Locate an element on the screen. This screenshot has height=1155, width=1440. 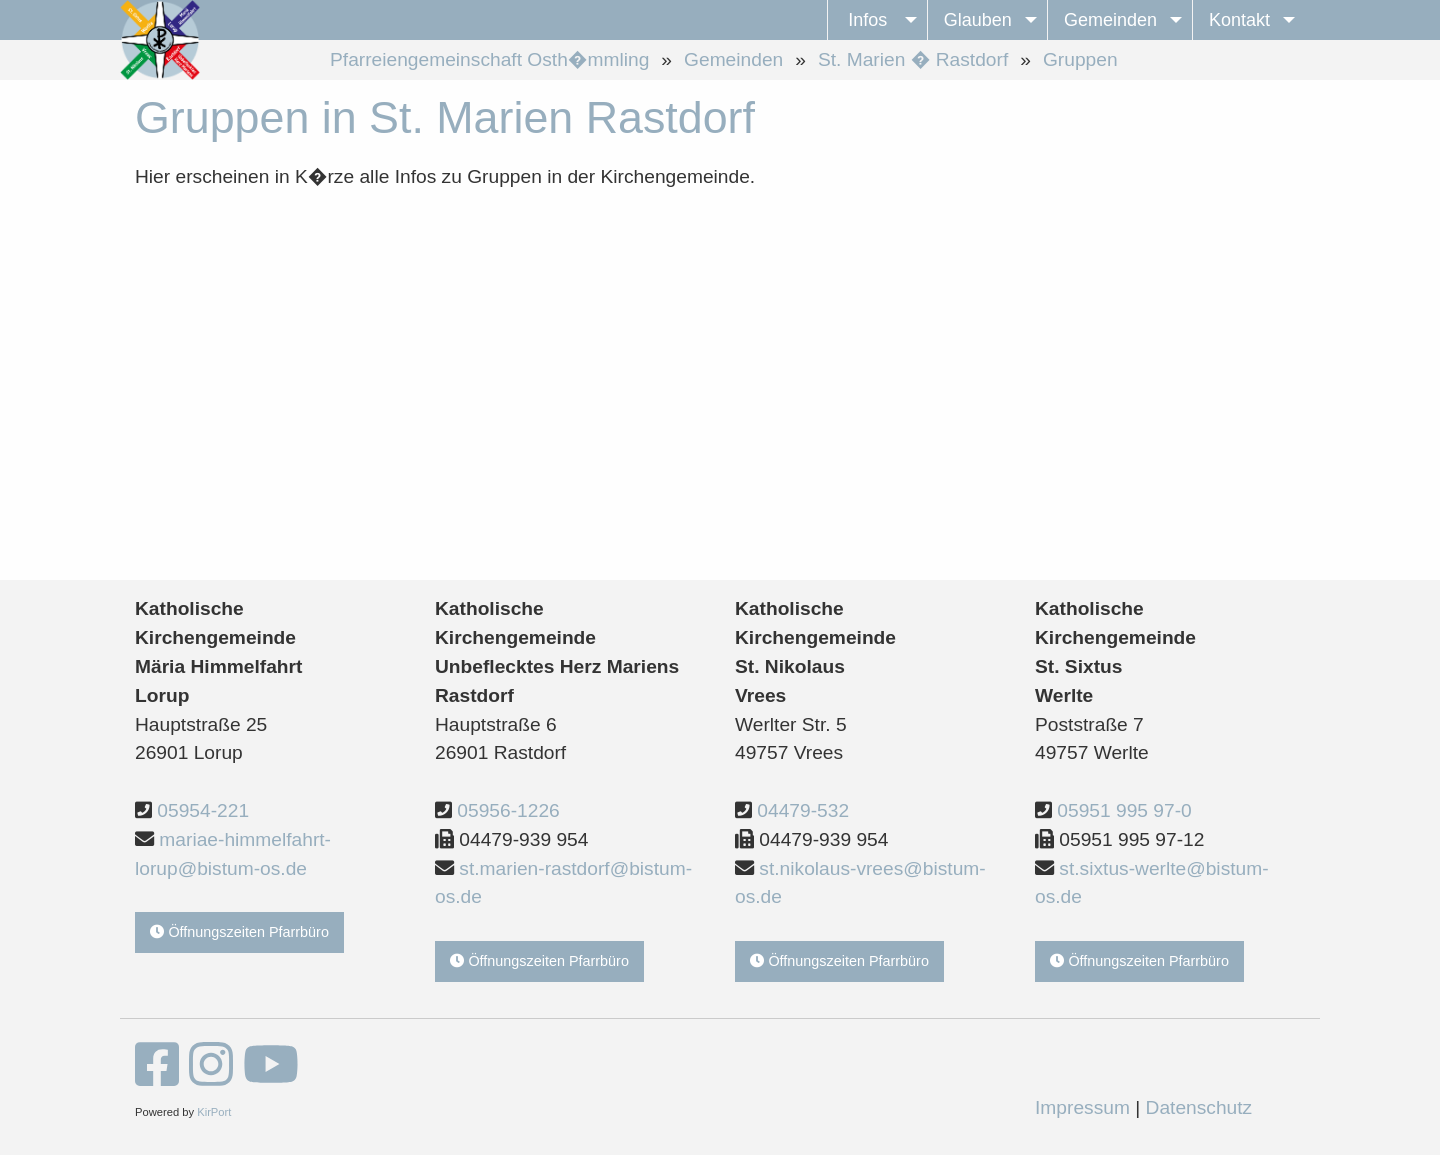
Gemeinden is located at coordinates (733, 59).